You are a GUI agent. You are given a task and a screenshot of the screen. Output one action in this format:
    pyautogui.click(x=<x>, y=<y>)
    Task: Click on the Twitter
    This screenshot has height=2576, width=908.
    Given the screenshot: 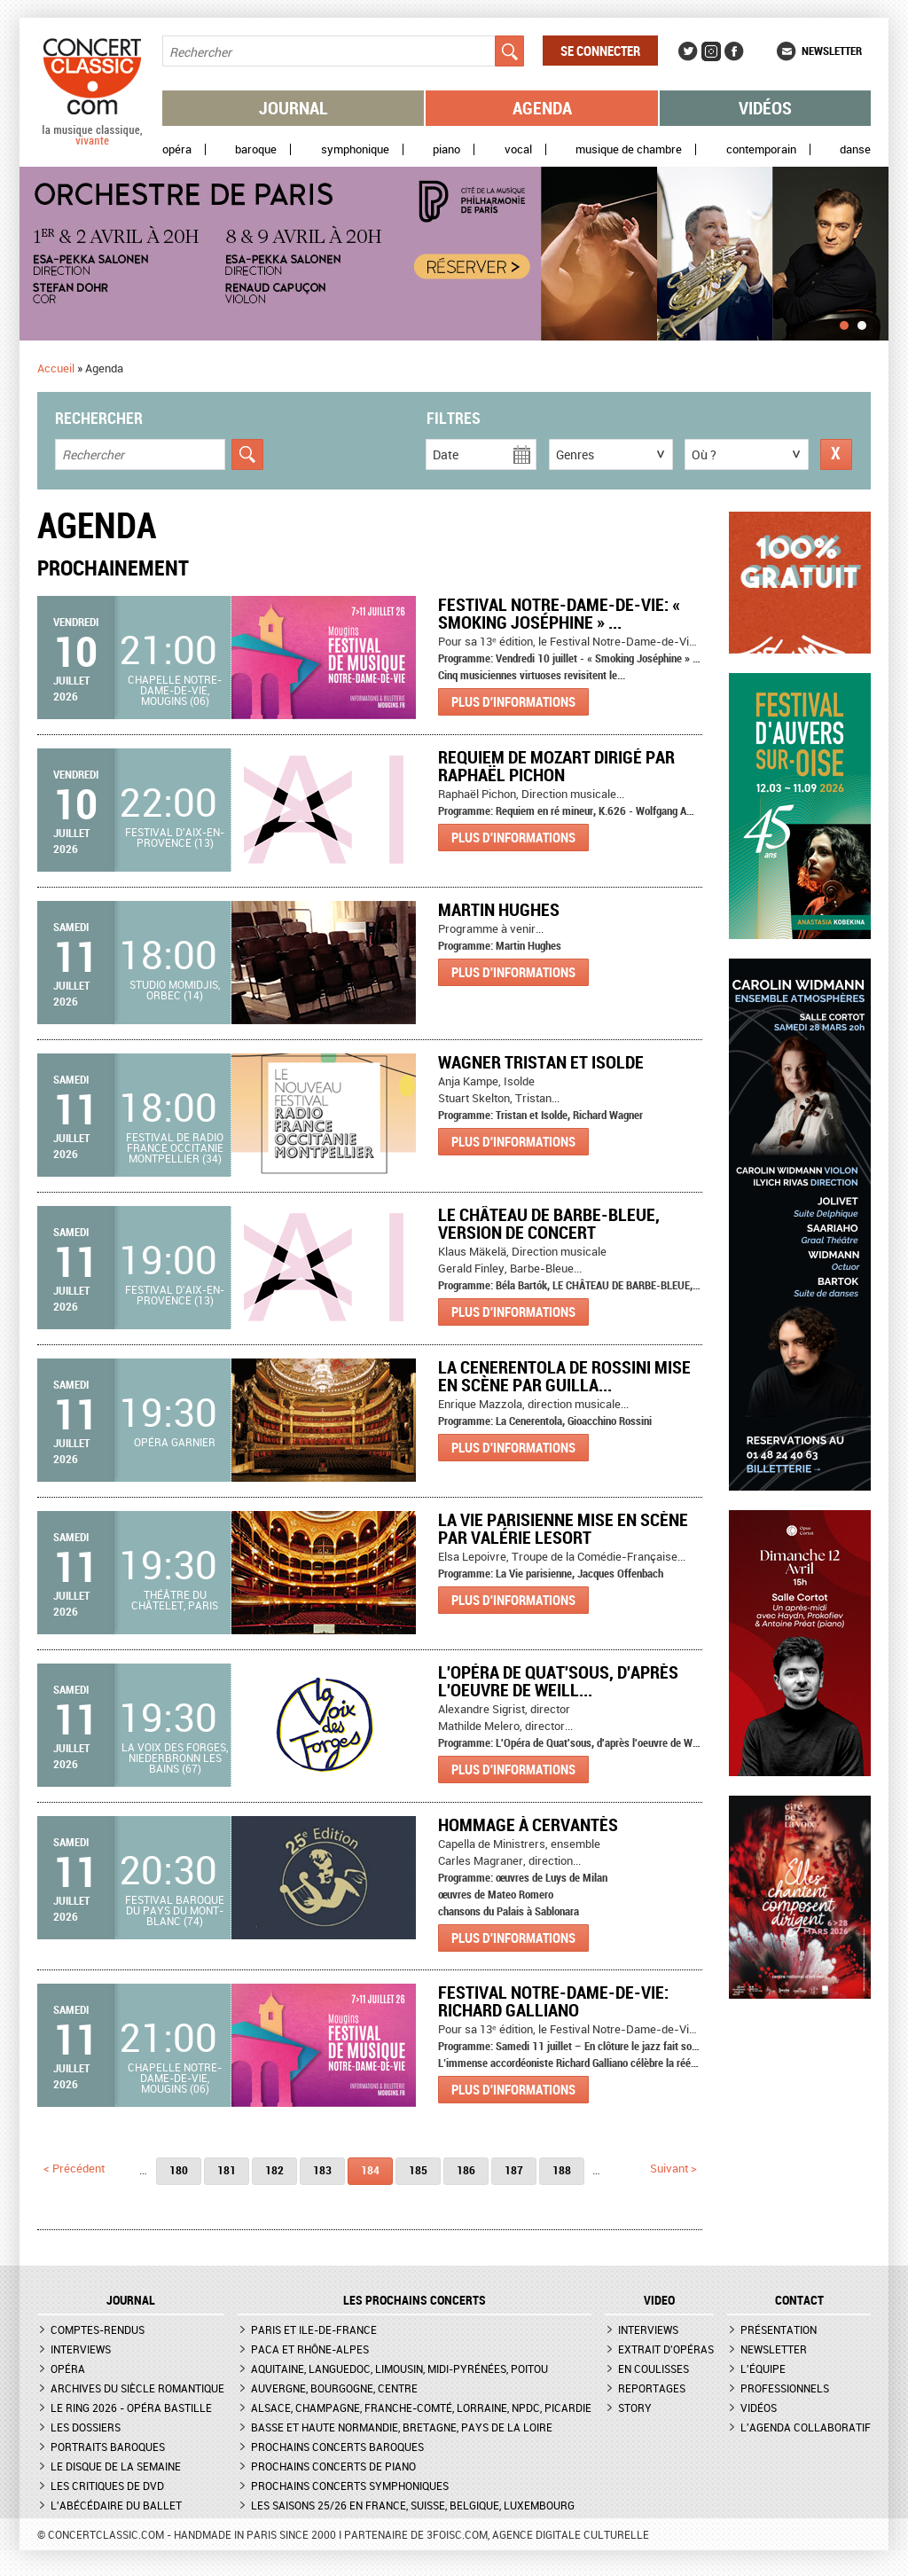 What is the action you would take?
    pyautogui.click(x=688, y=51)
    